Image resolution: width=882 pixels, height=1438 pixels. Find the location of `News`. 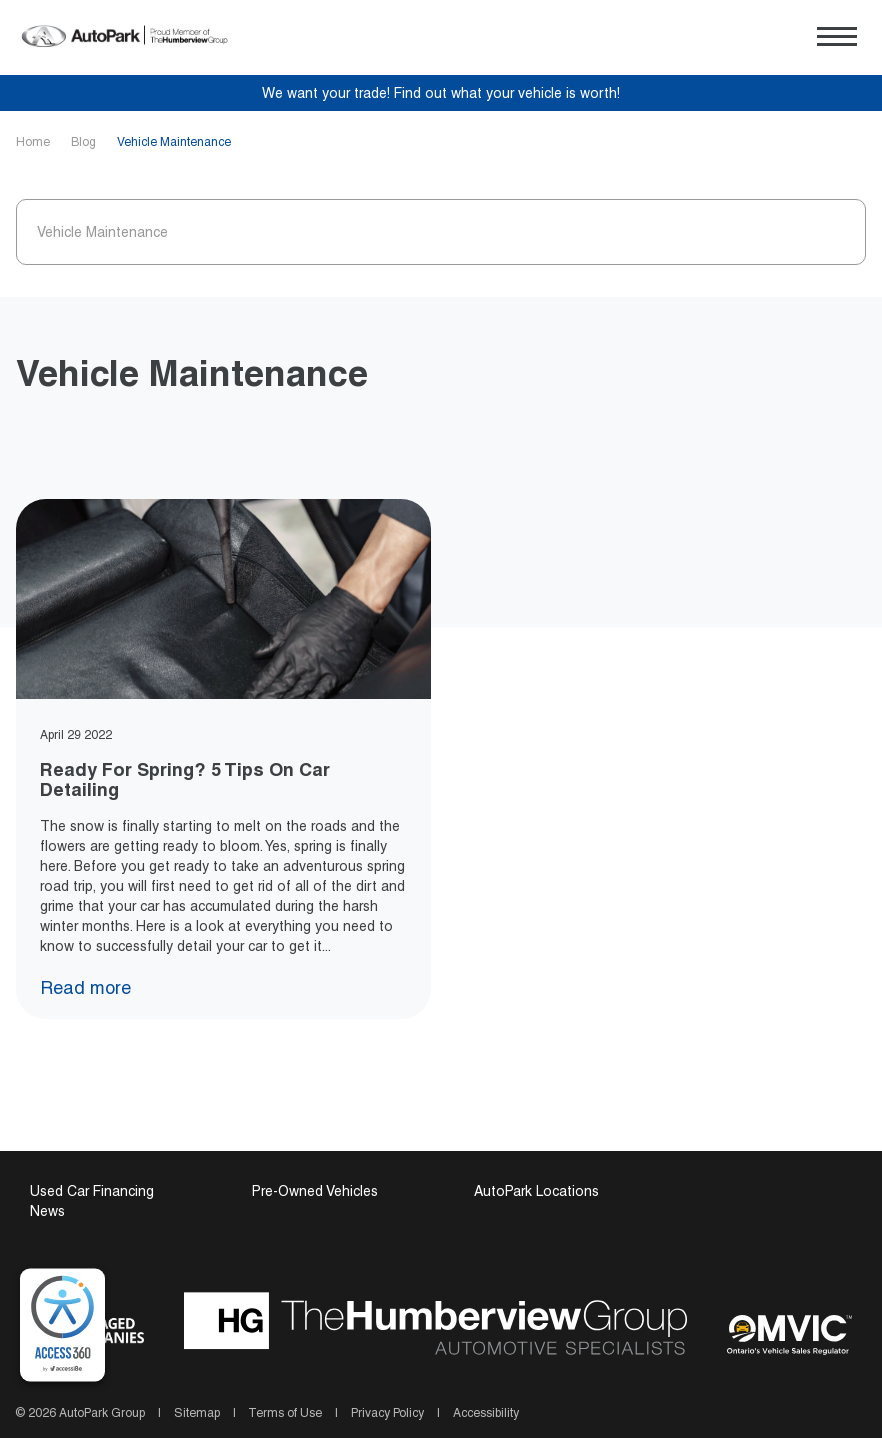

News is located at coordinates (47, 1211).